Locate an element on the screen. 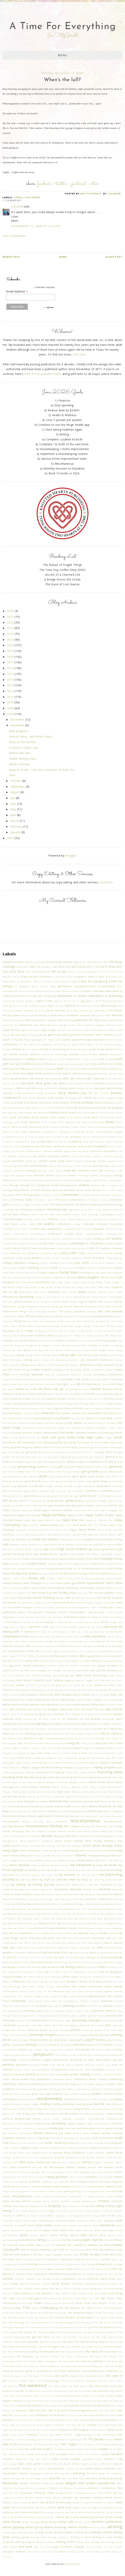 The height and width of the screenshot is (2576, 125). Toyota is located at coordinates (12, 2429).